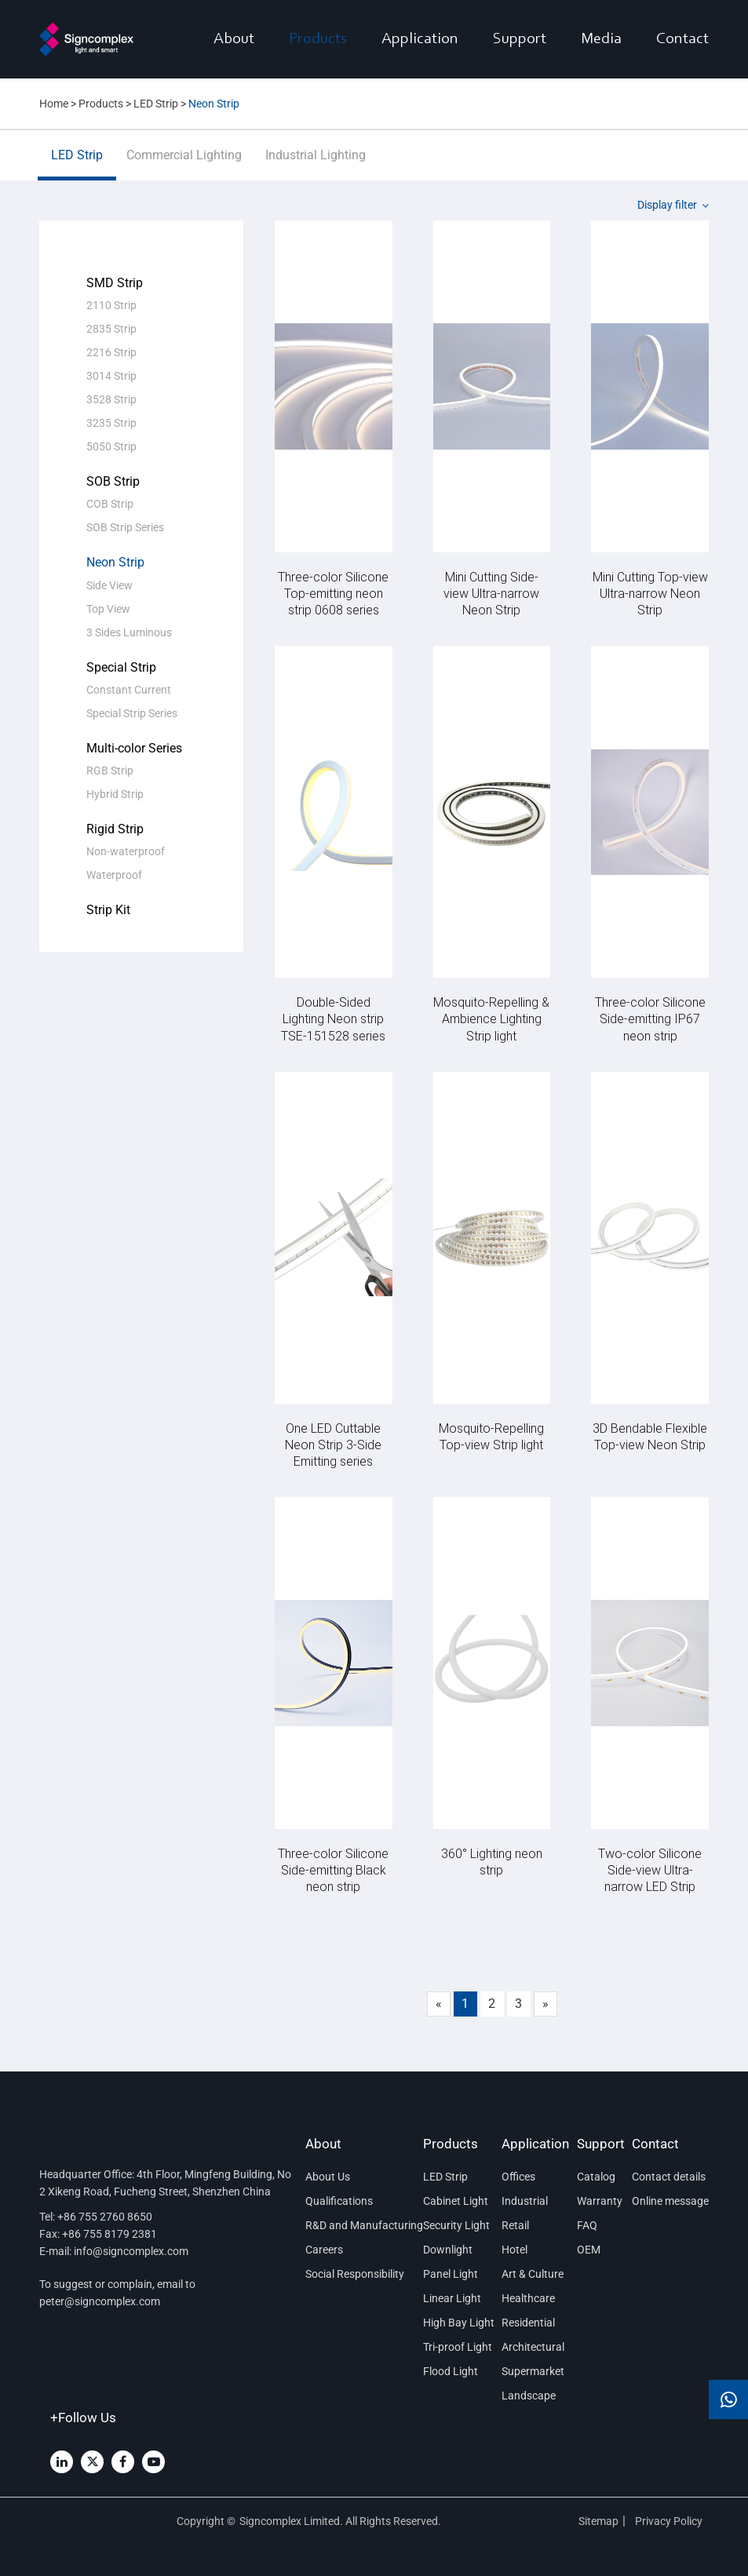  Describe the element at coordinates (108, 909) in the screenshot. I see `Strip Kit` at that location.